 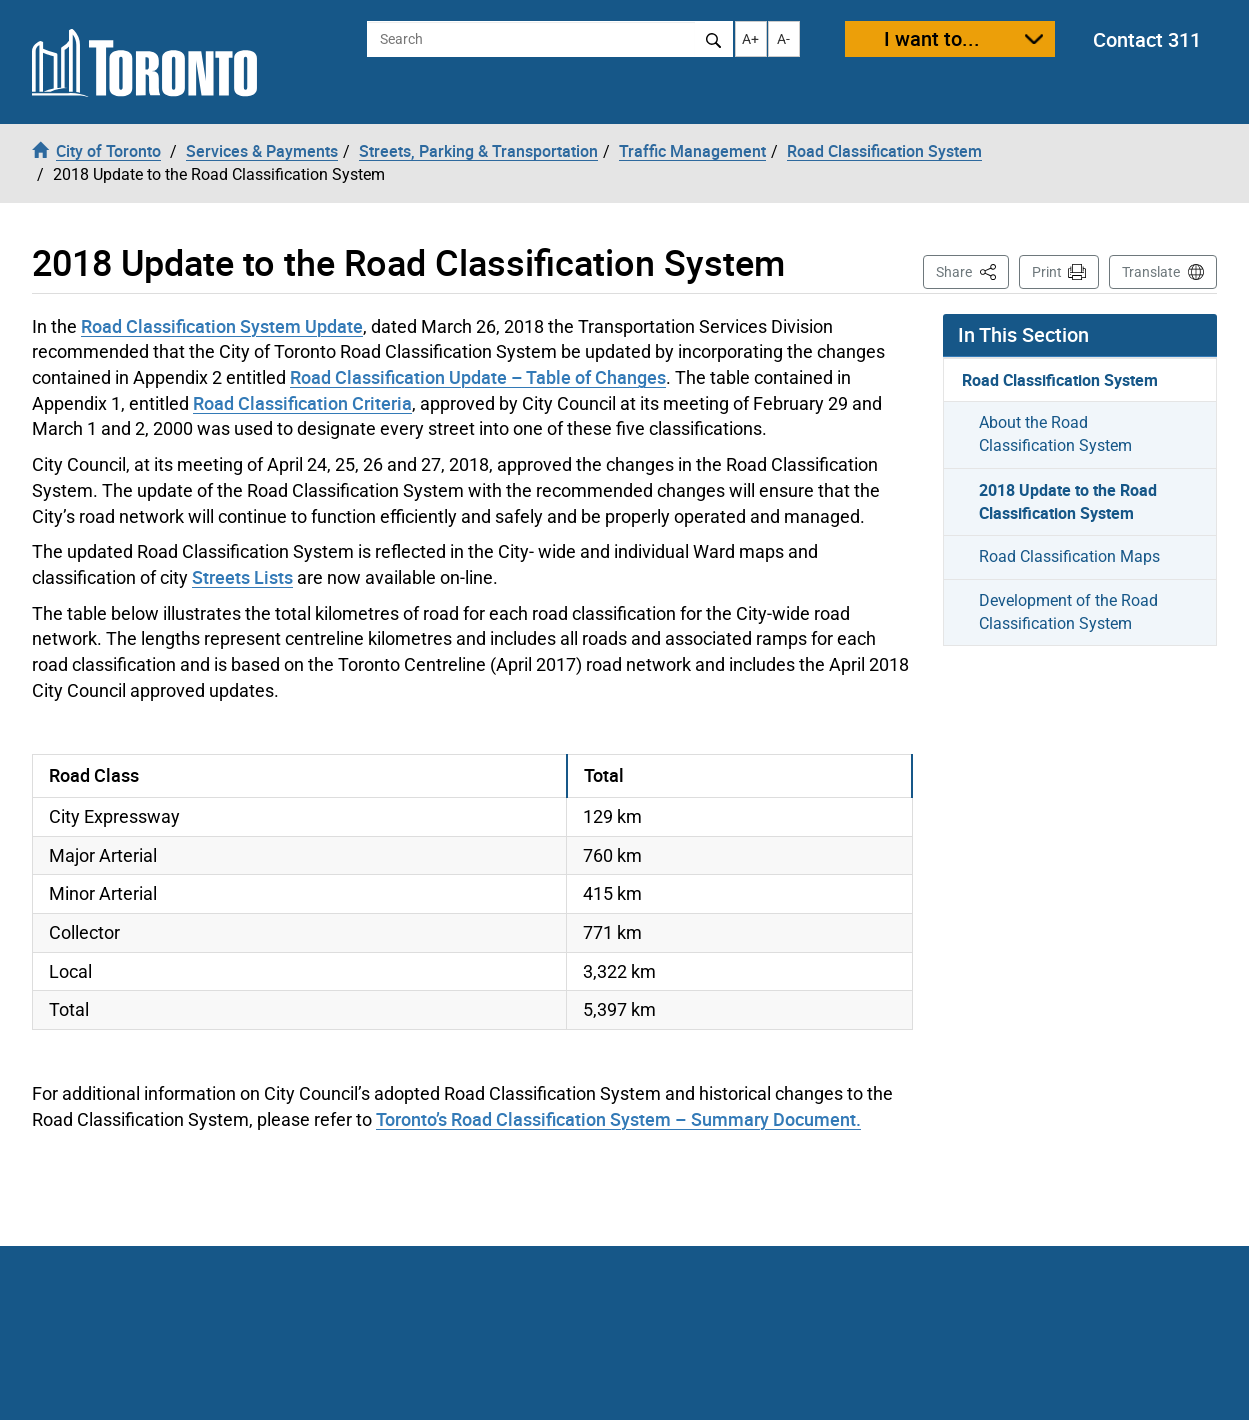 I want to click on About the Road Classification System, so click(x=1055, y=434).